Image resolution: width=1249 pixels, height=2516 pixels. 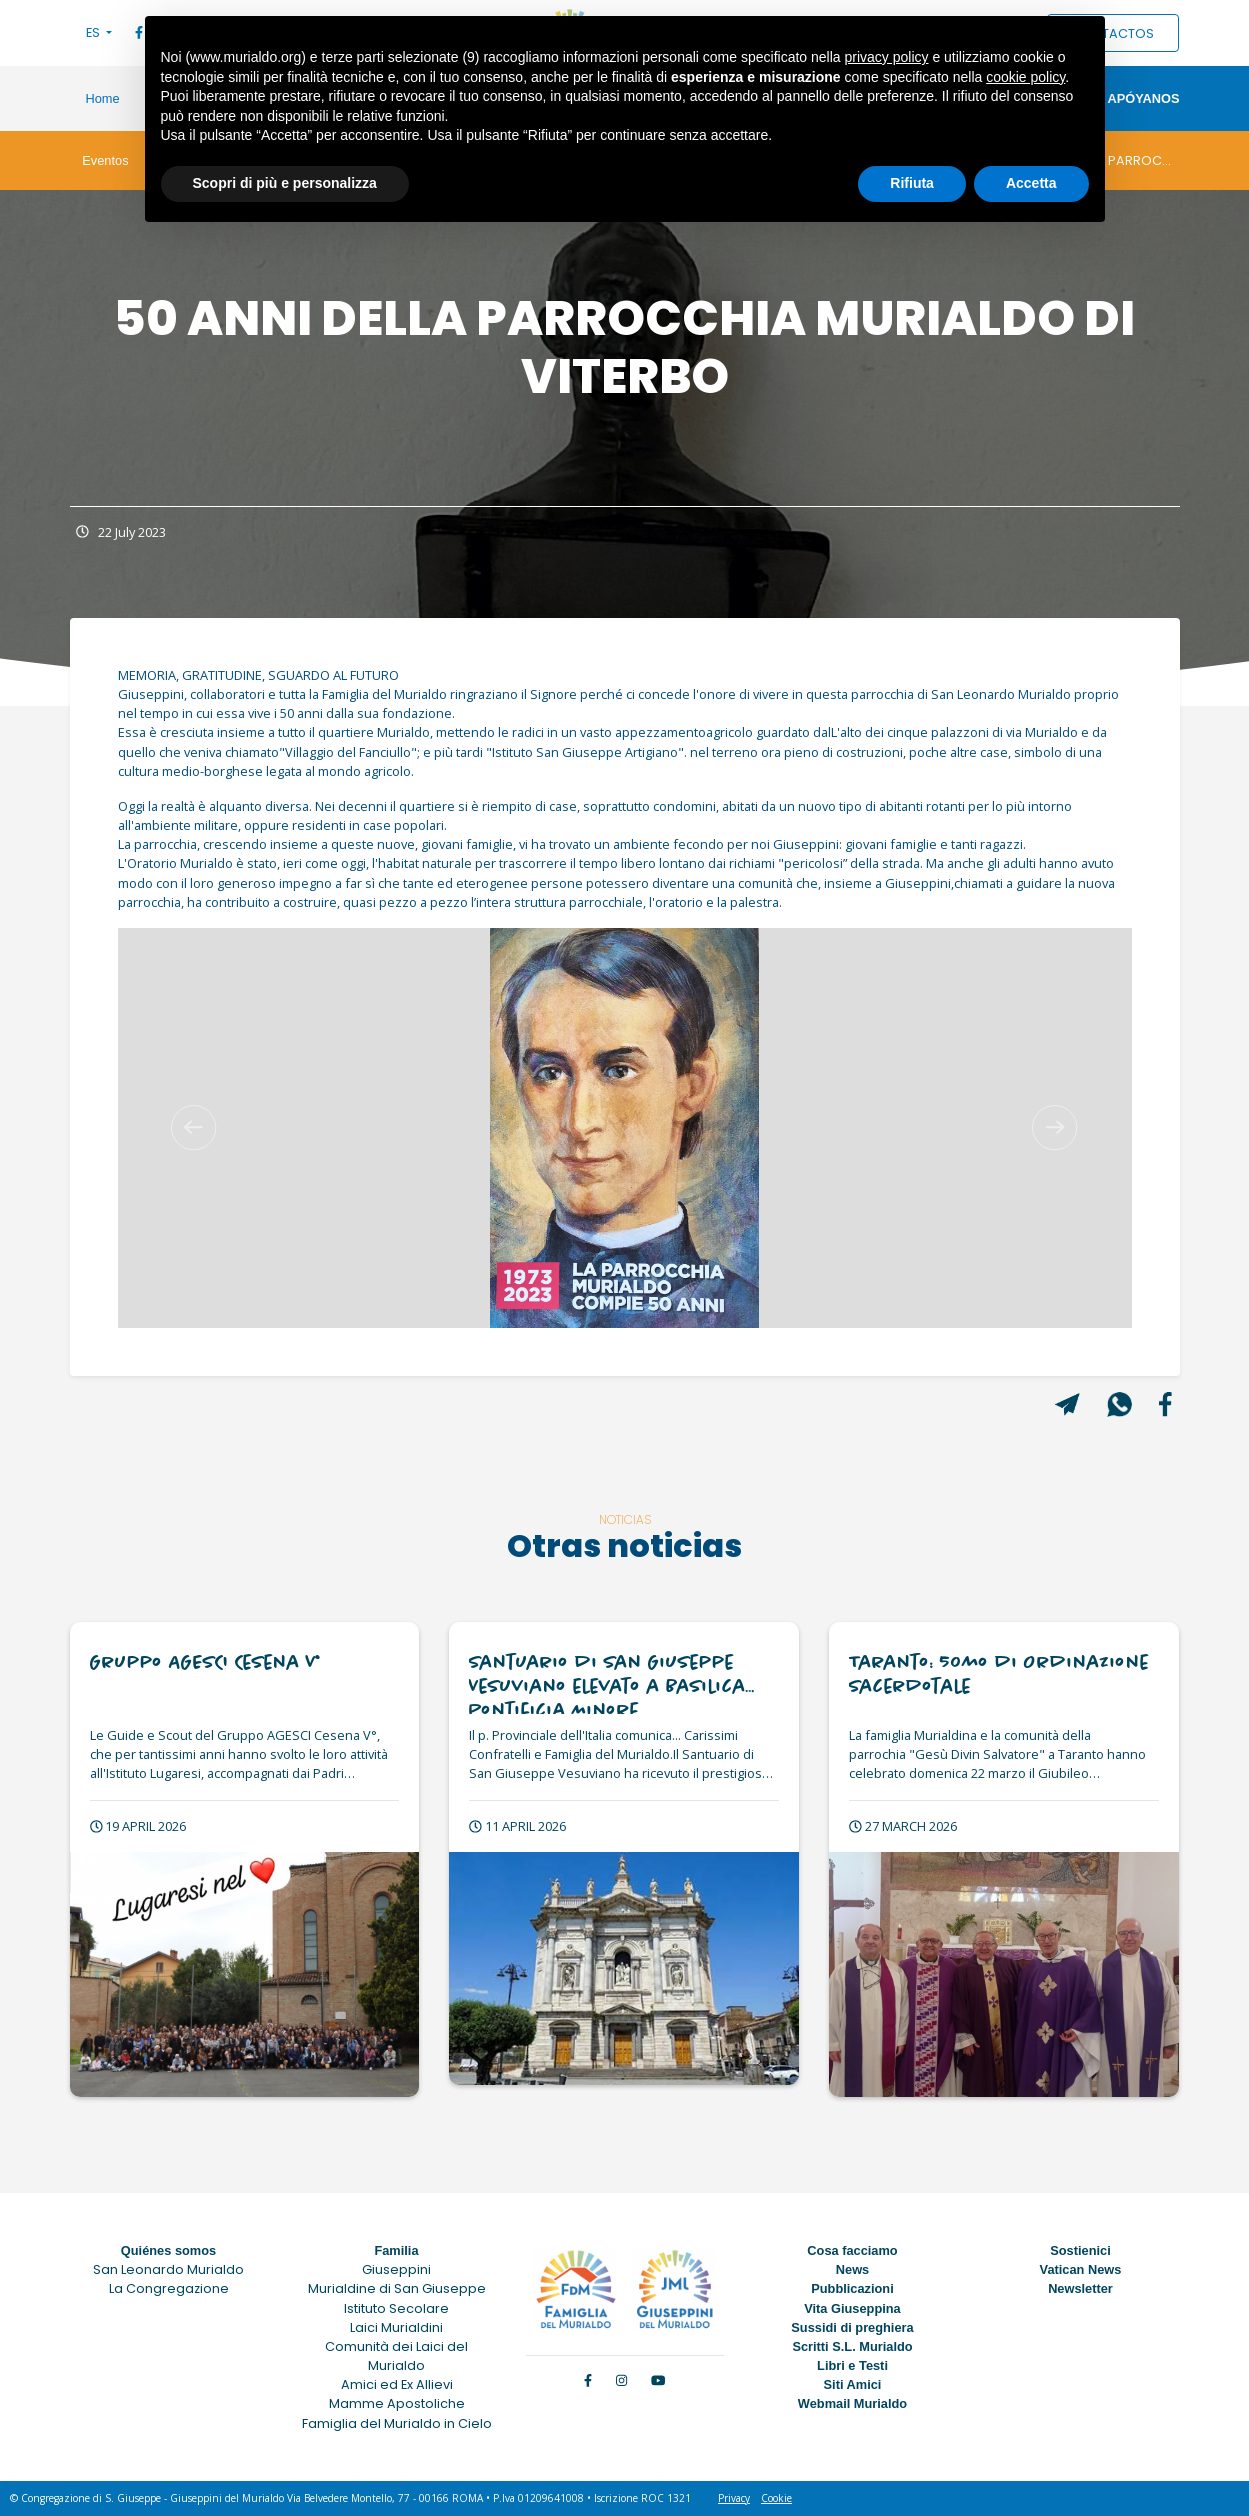 I want to click on Privacy, so click(x=734, y=2498).